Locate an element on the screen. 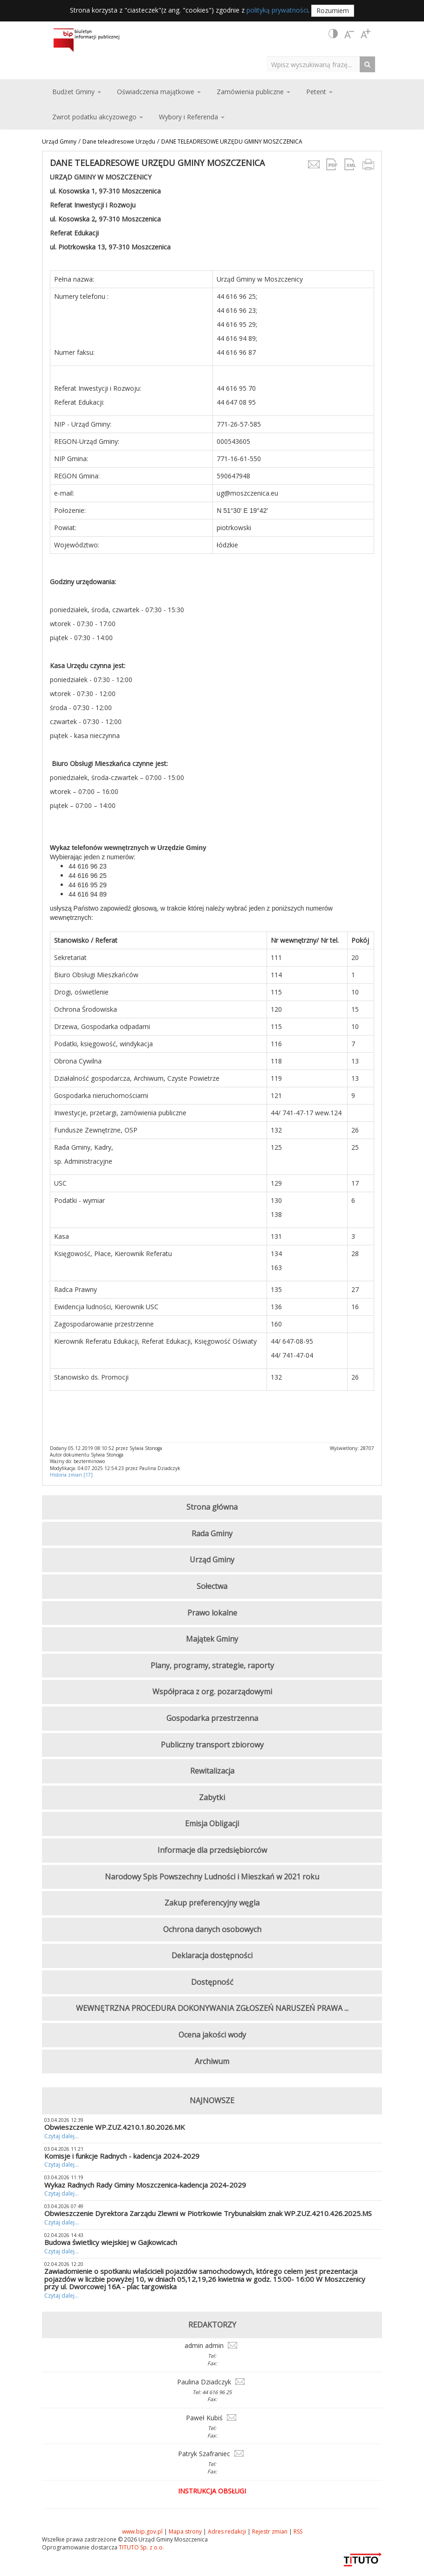  Mapa strony is located at coordinates (185, 2531).